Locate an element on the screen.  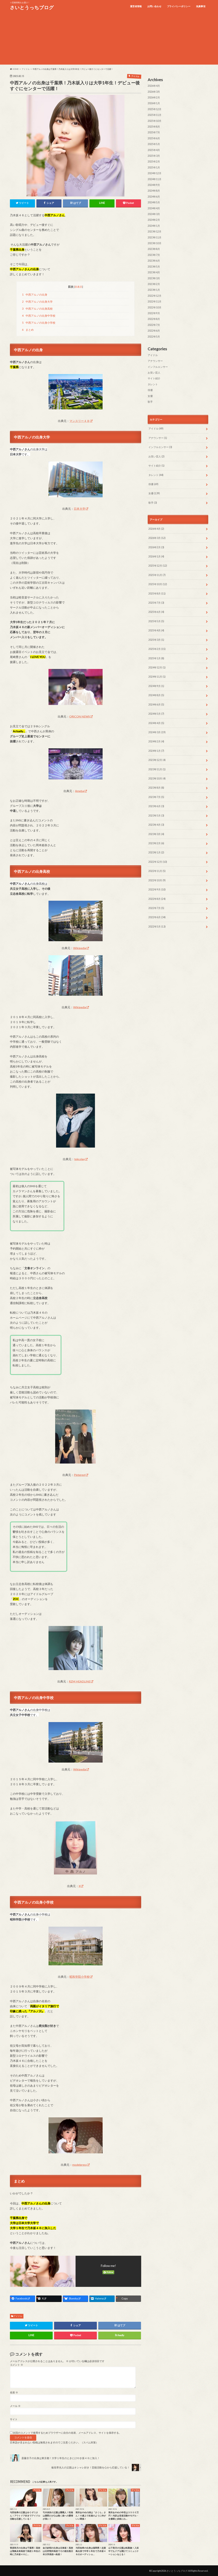
Wikipedia is located at coordinates (79, 948).